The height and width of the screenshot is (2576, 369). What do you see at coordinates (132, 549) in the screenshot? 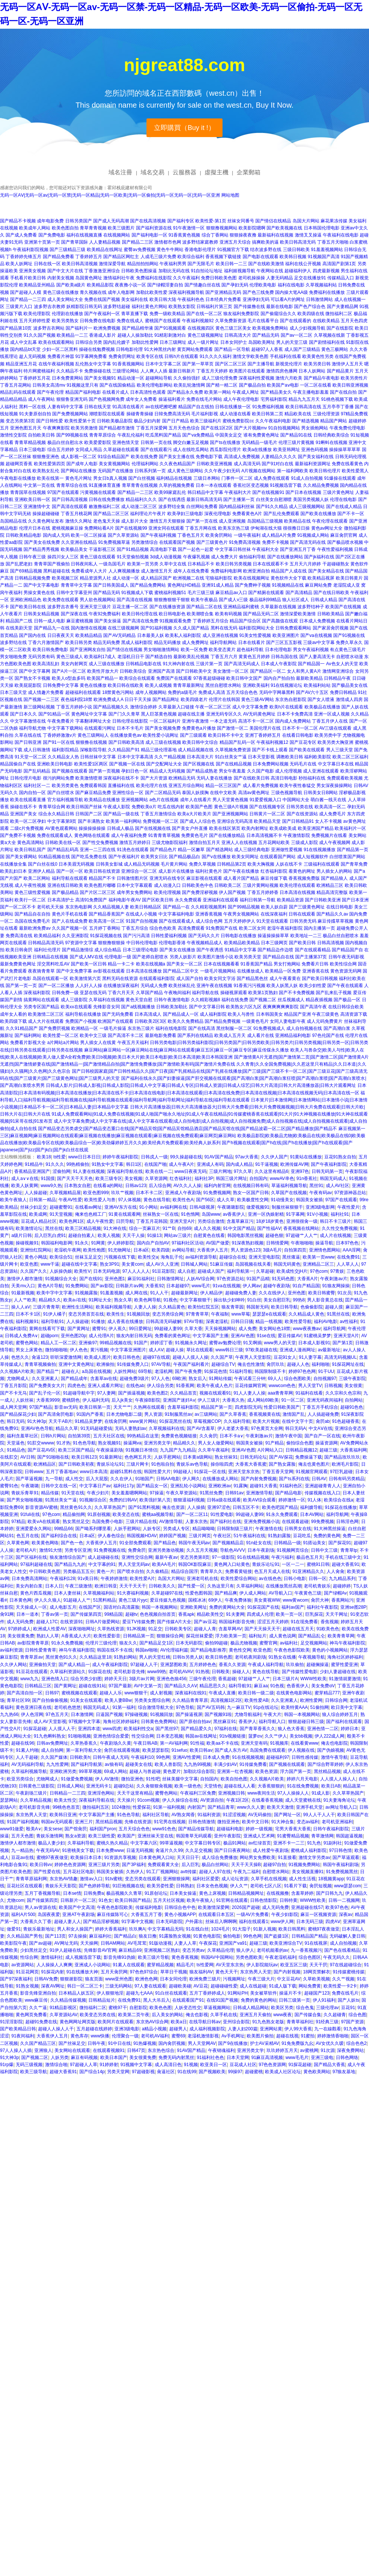
I see `国产91精品视频` at bounding box center [132, 549].